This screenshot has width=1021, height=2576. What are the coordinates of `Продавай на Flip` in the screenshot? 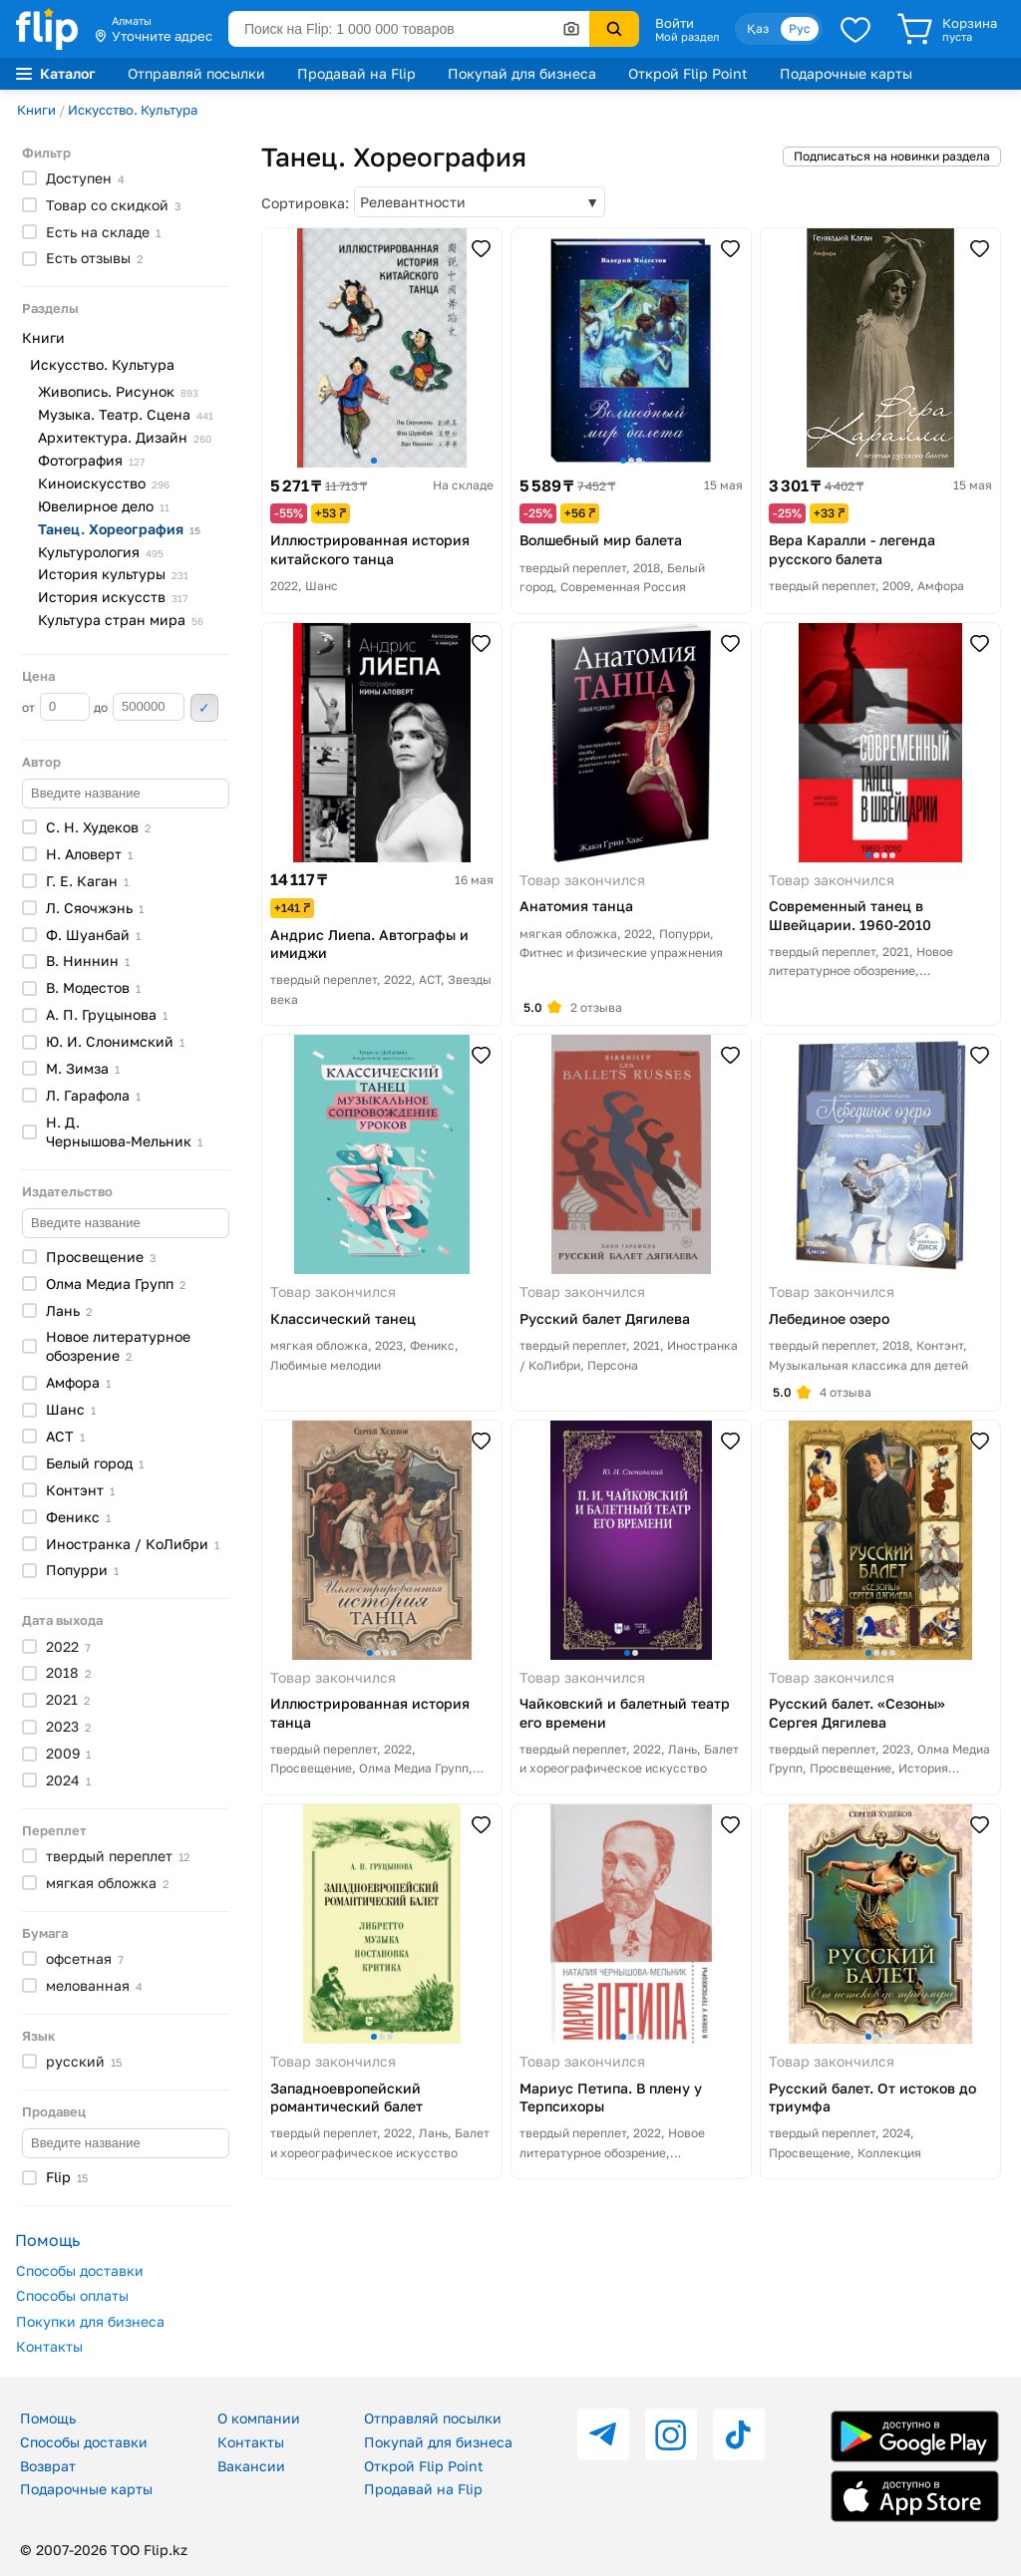 It's located at (356, 73).